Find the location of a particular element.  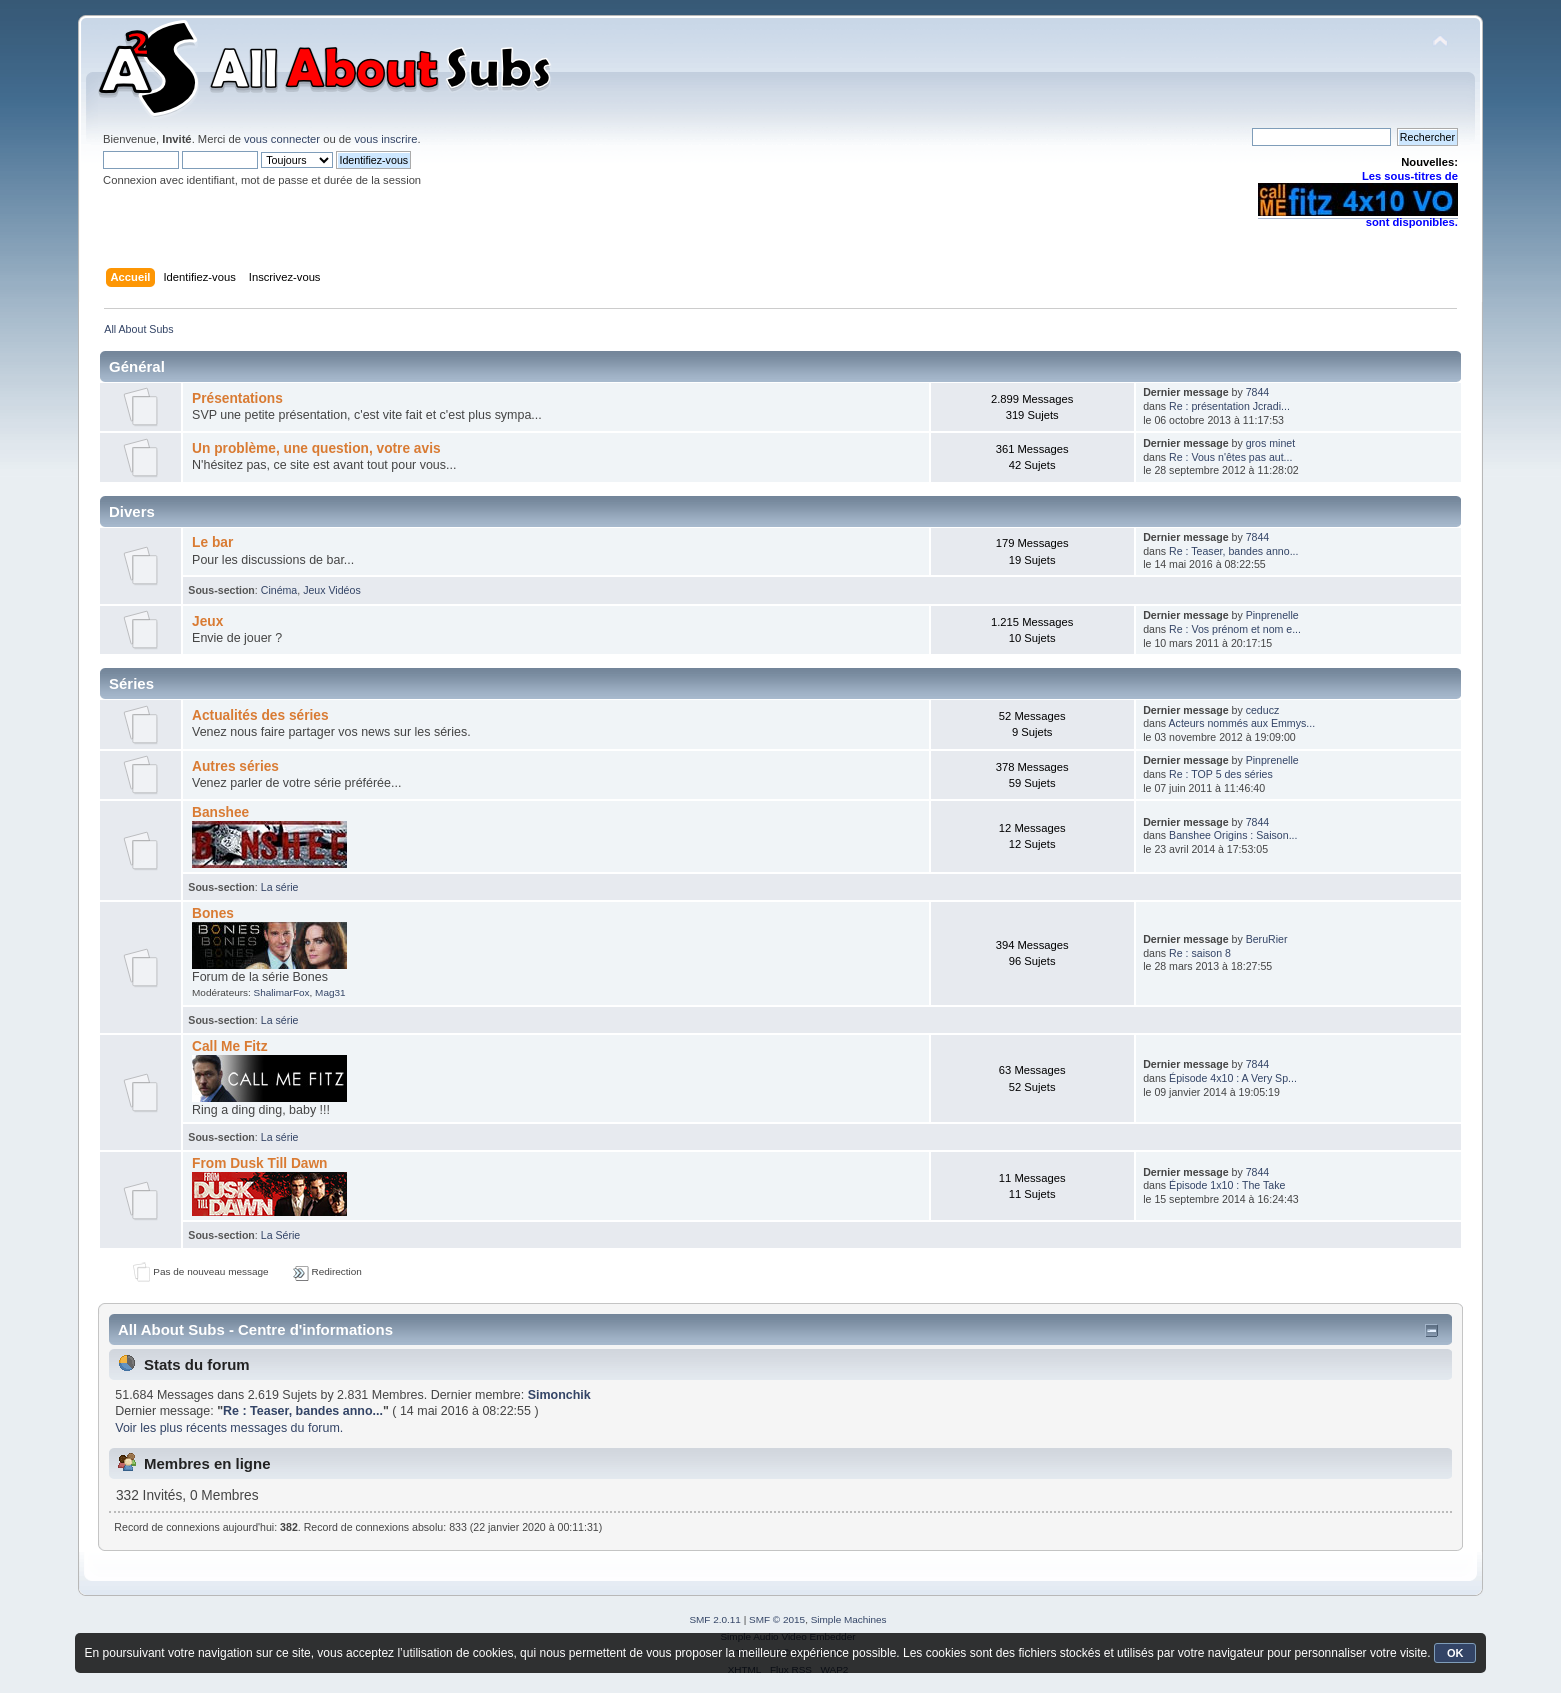

OK is located at coordinates (1455, 1653).